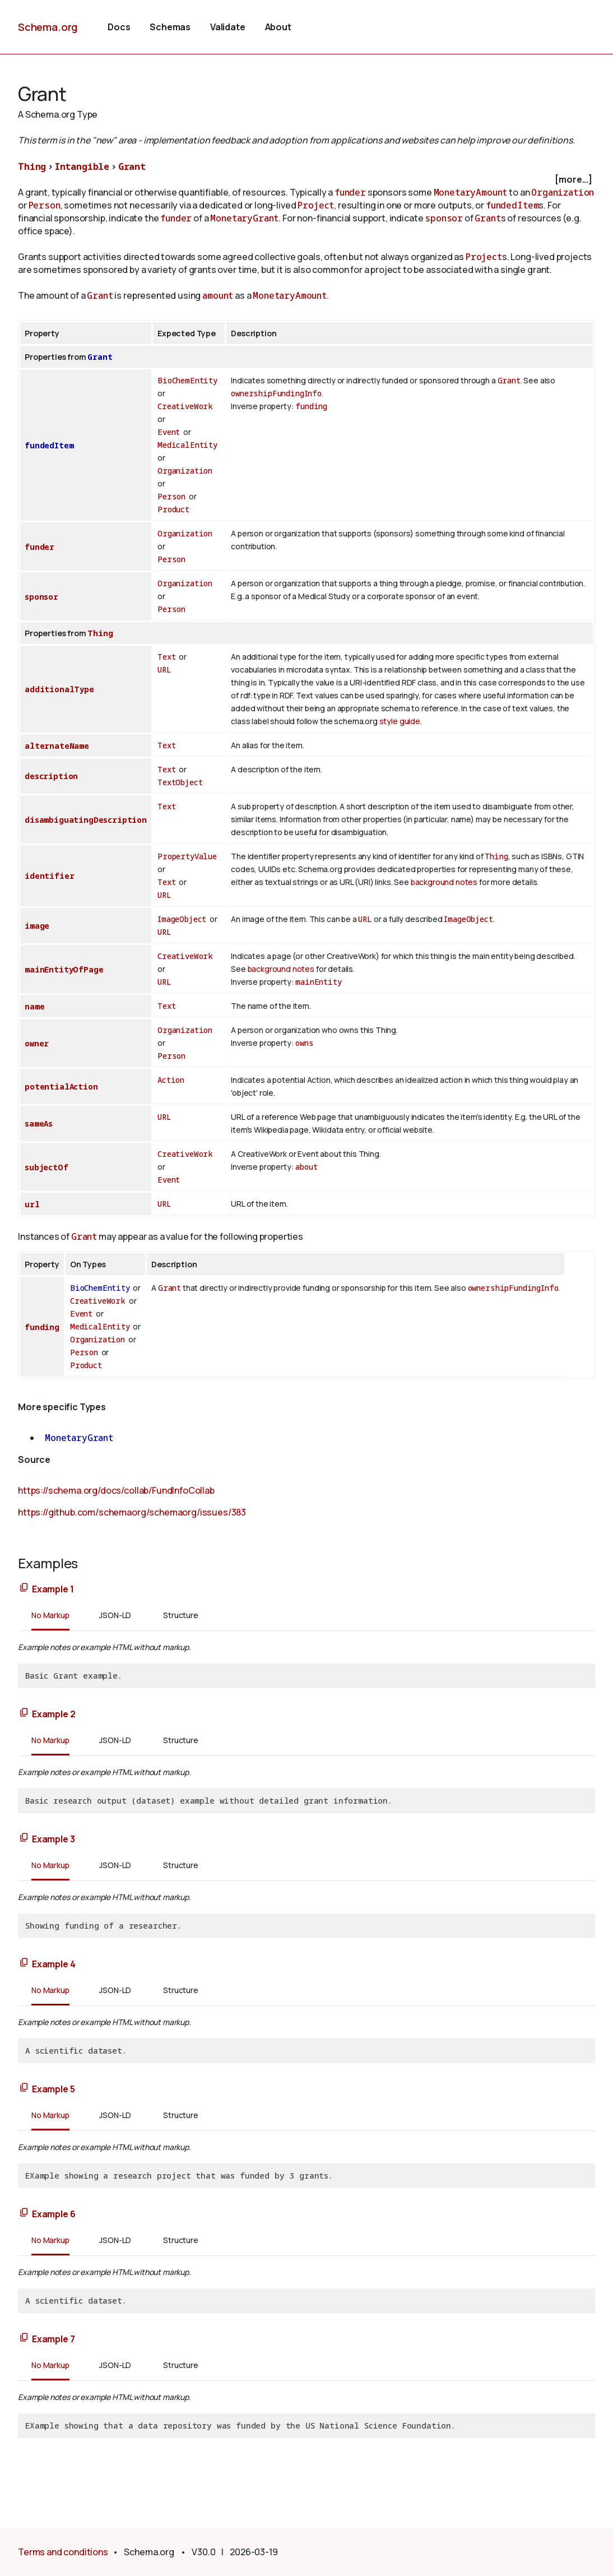 The height and width of the screenshot is (2576, 613). I want to click on about, so click(306, 1166).